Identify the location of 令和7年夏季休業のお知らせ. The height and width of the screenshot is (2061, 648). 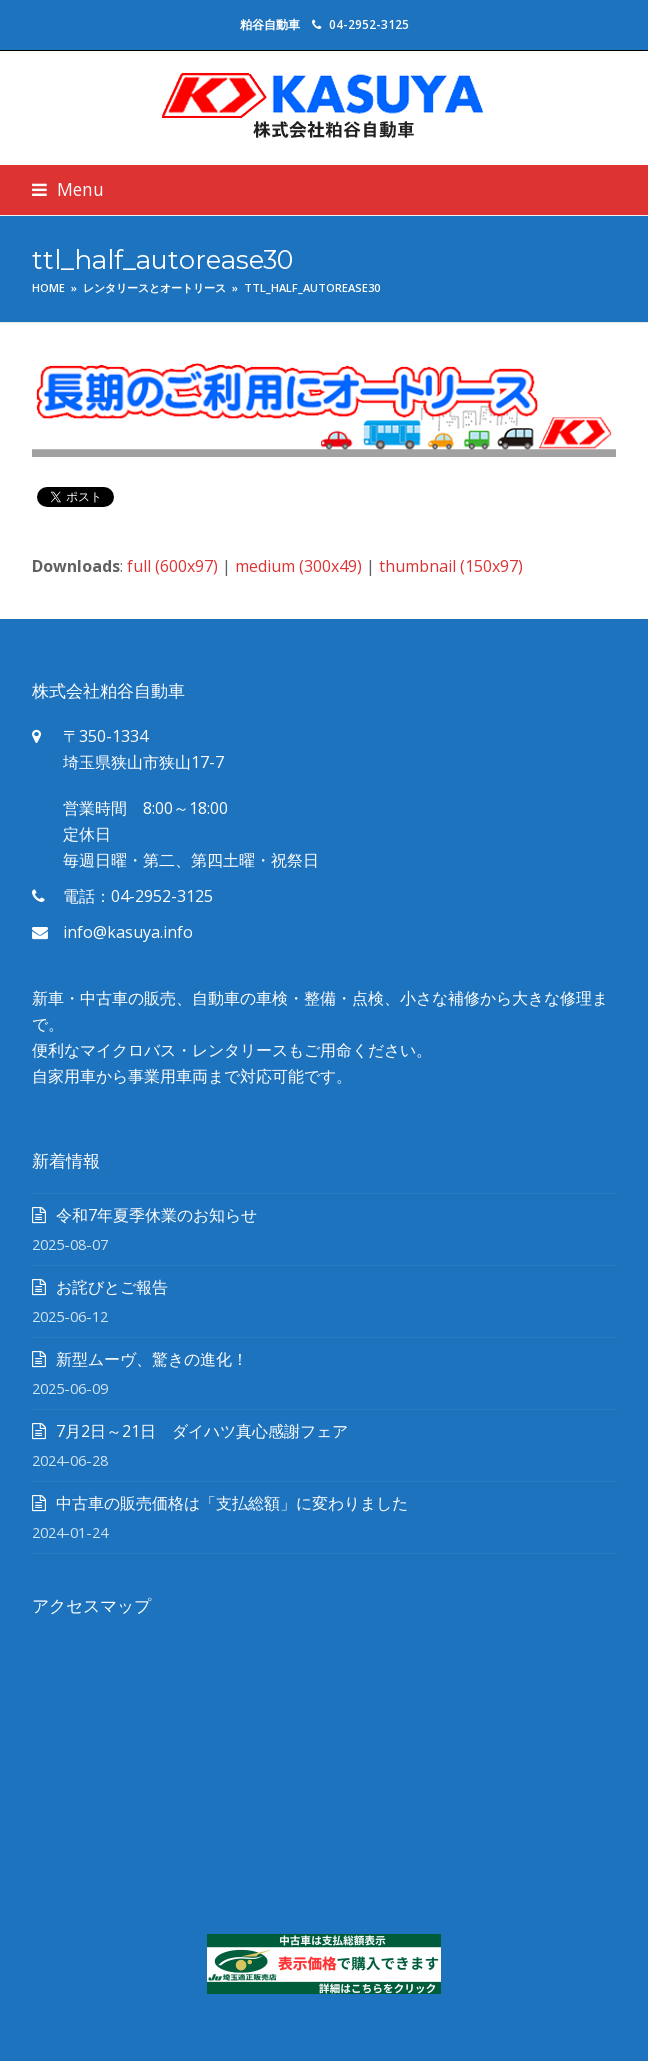
(156, 1215).